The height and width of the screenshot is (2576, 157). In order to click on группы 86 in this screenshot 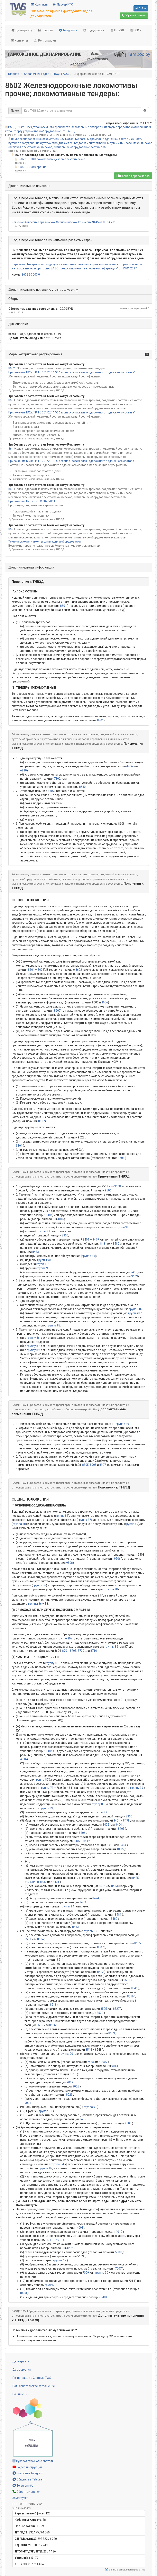, I will do `click(35, 1603)`.